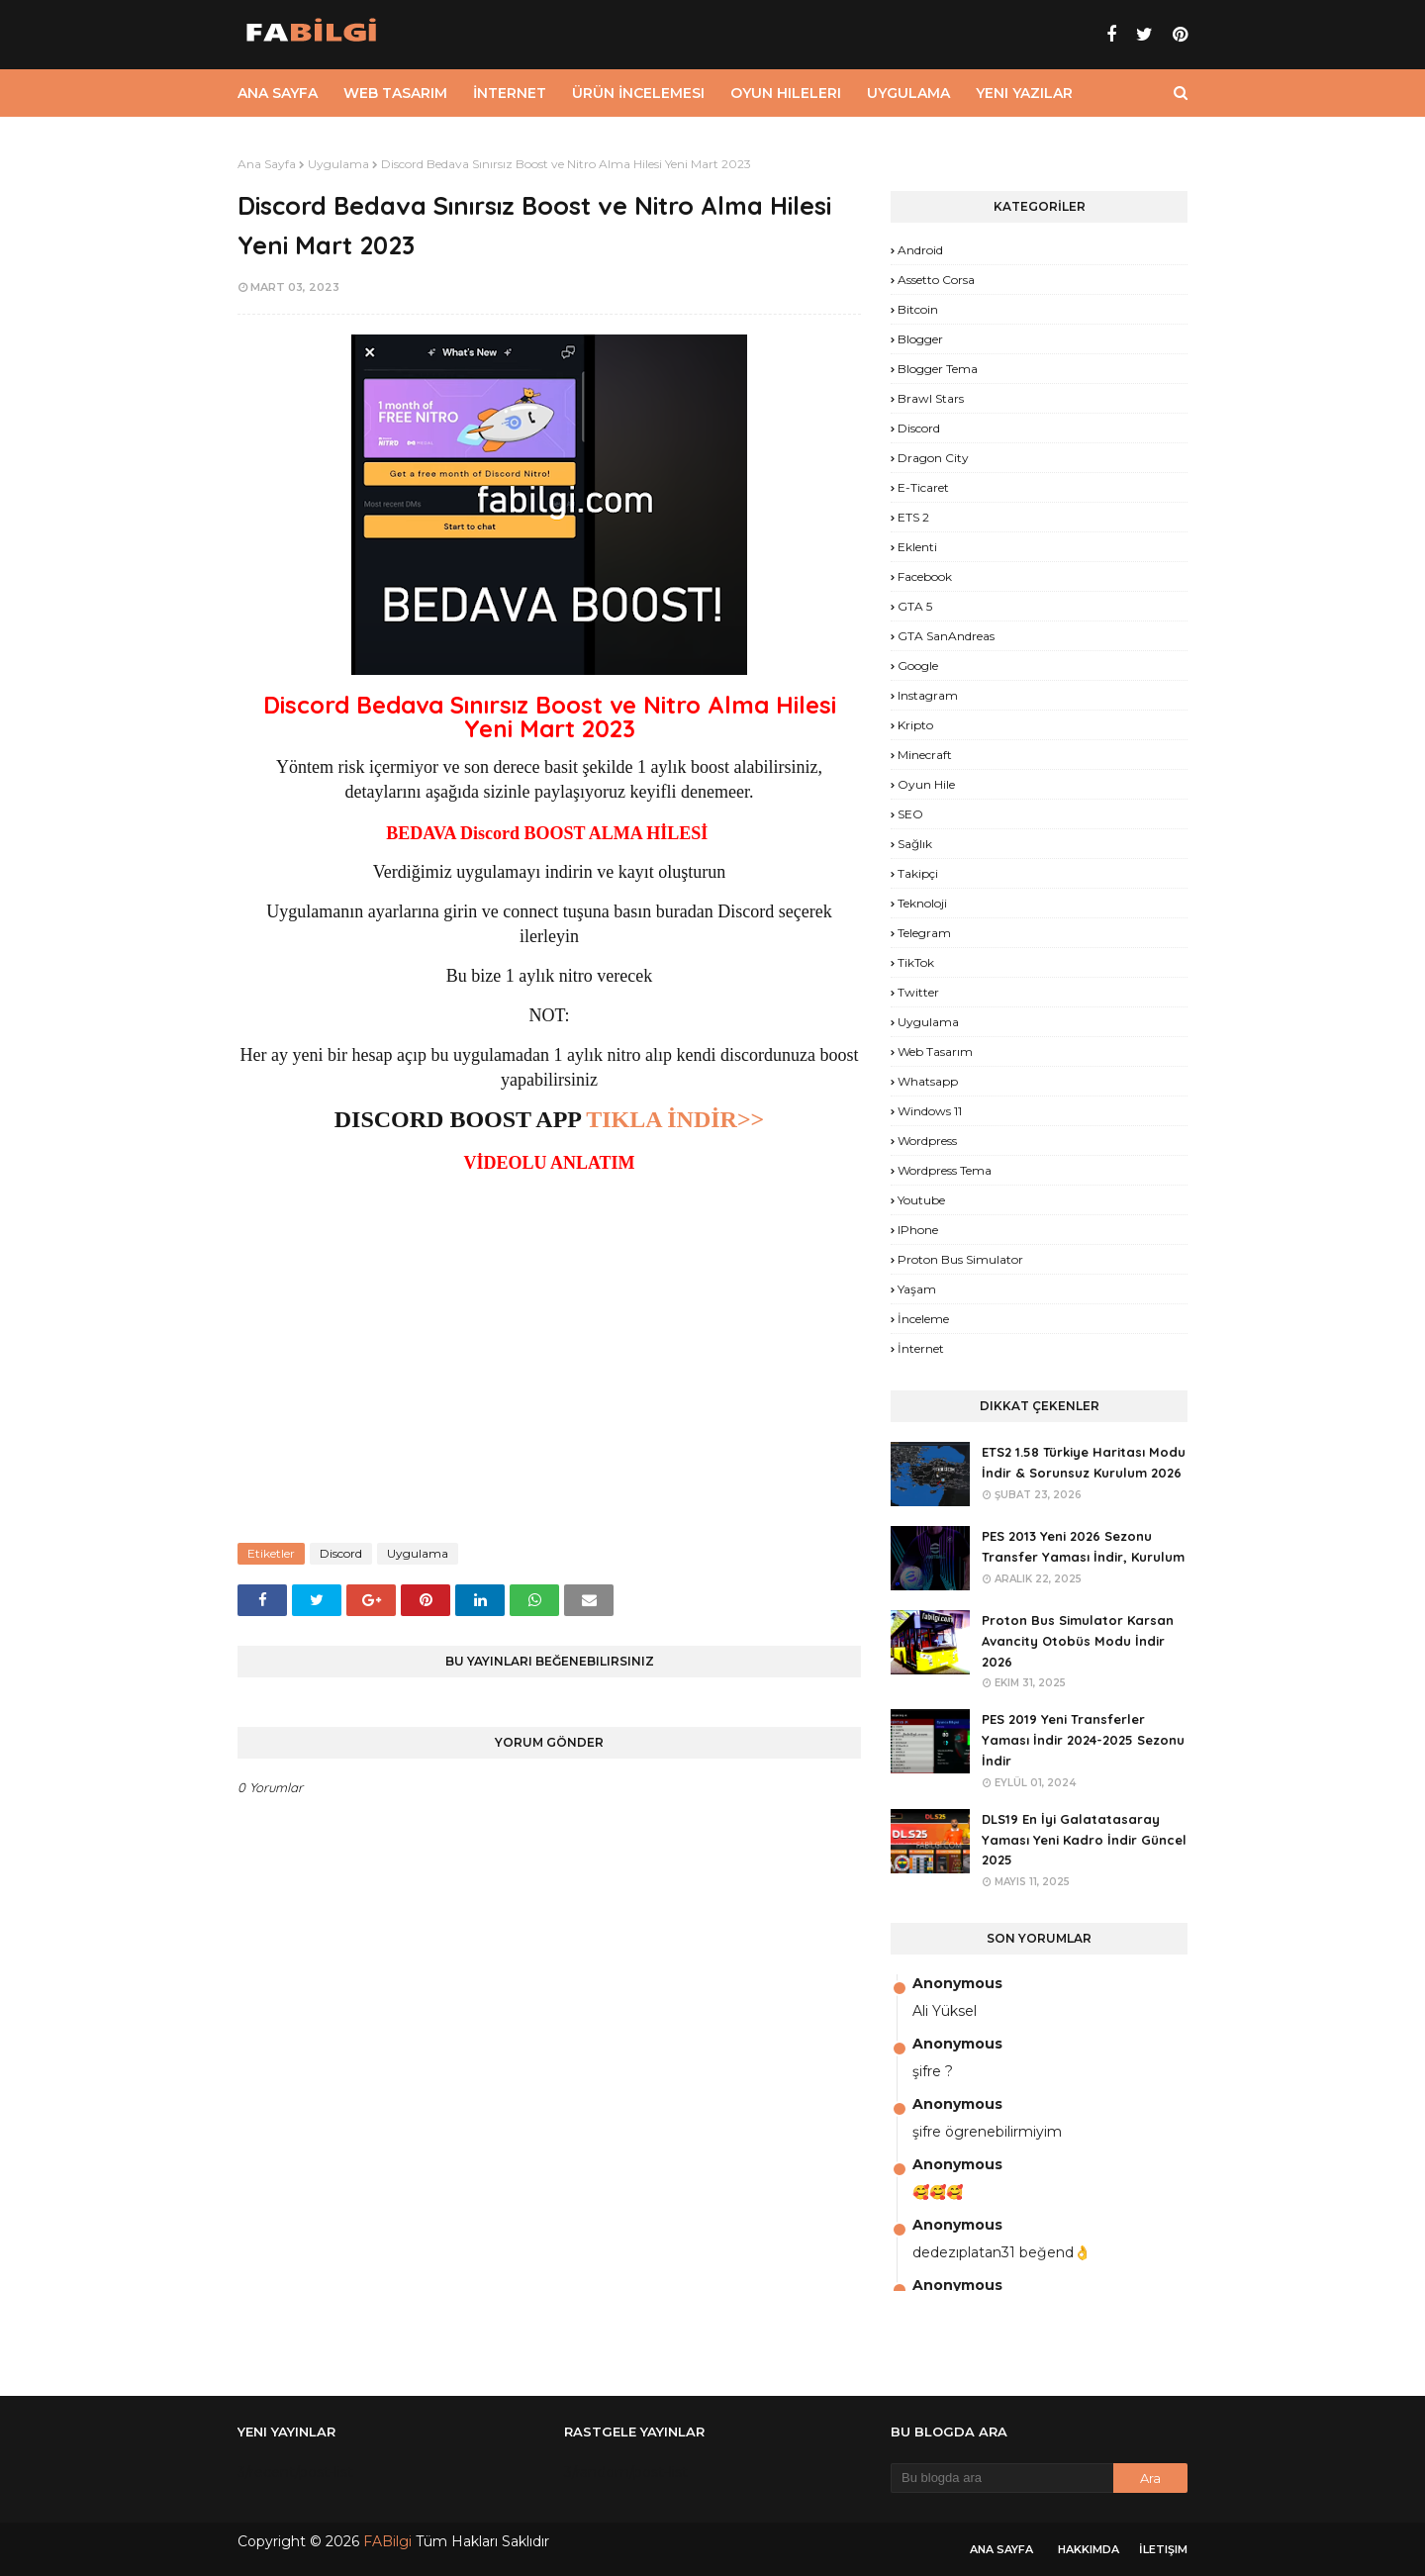 This screenshot has width=1425, height=2576. I want to click on Youtube, so click(921, 1200).